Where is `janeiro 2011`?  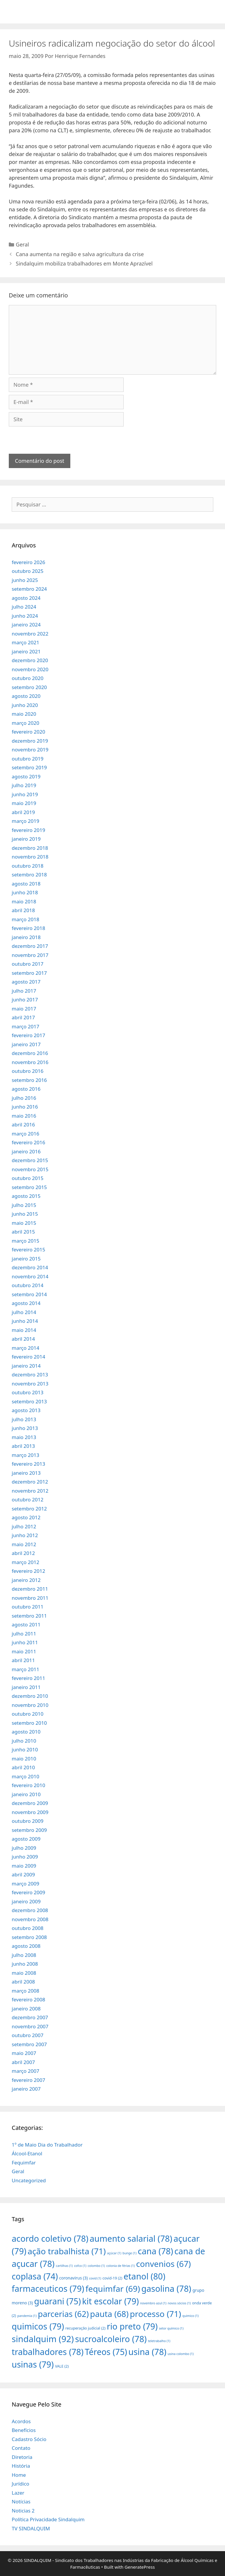
janeiro 2011 is located at coordinates (26, 1687).